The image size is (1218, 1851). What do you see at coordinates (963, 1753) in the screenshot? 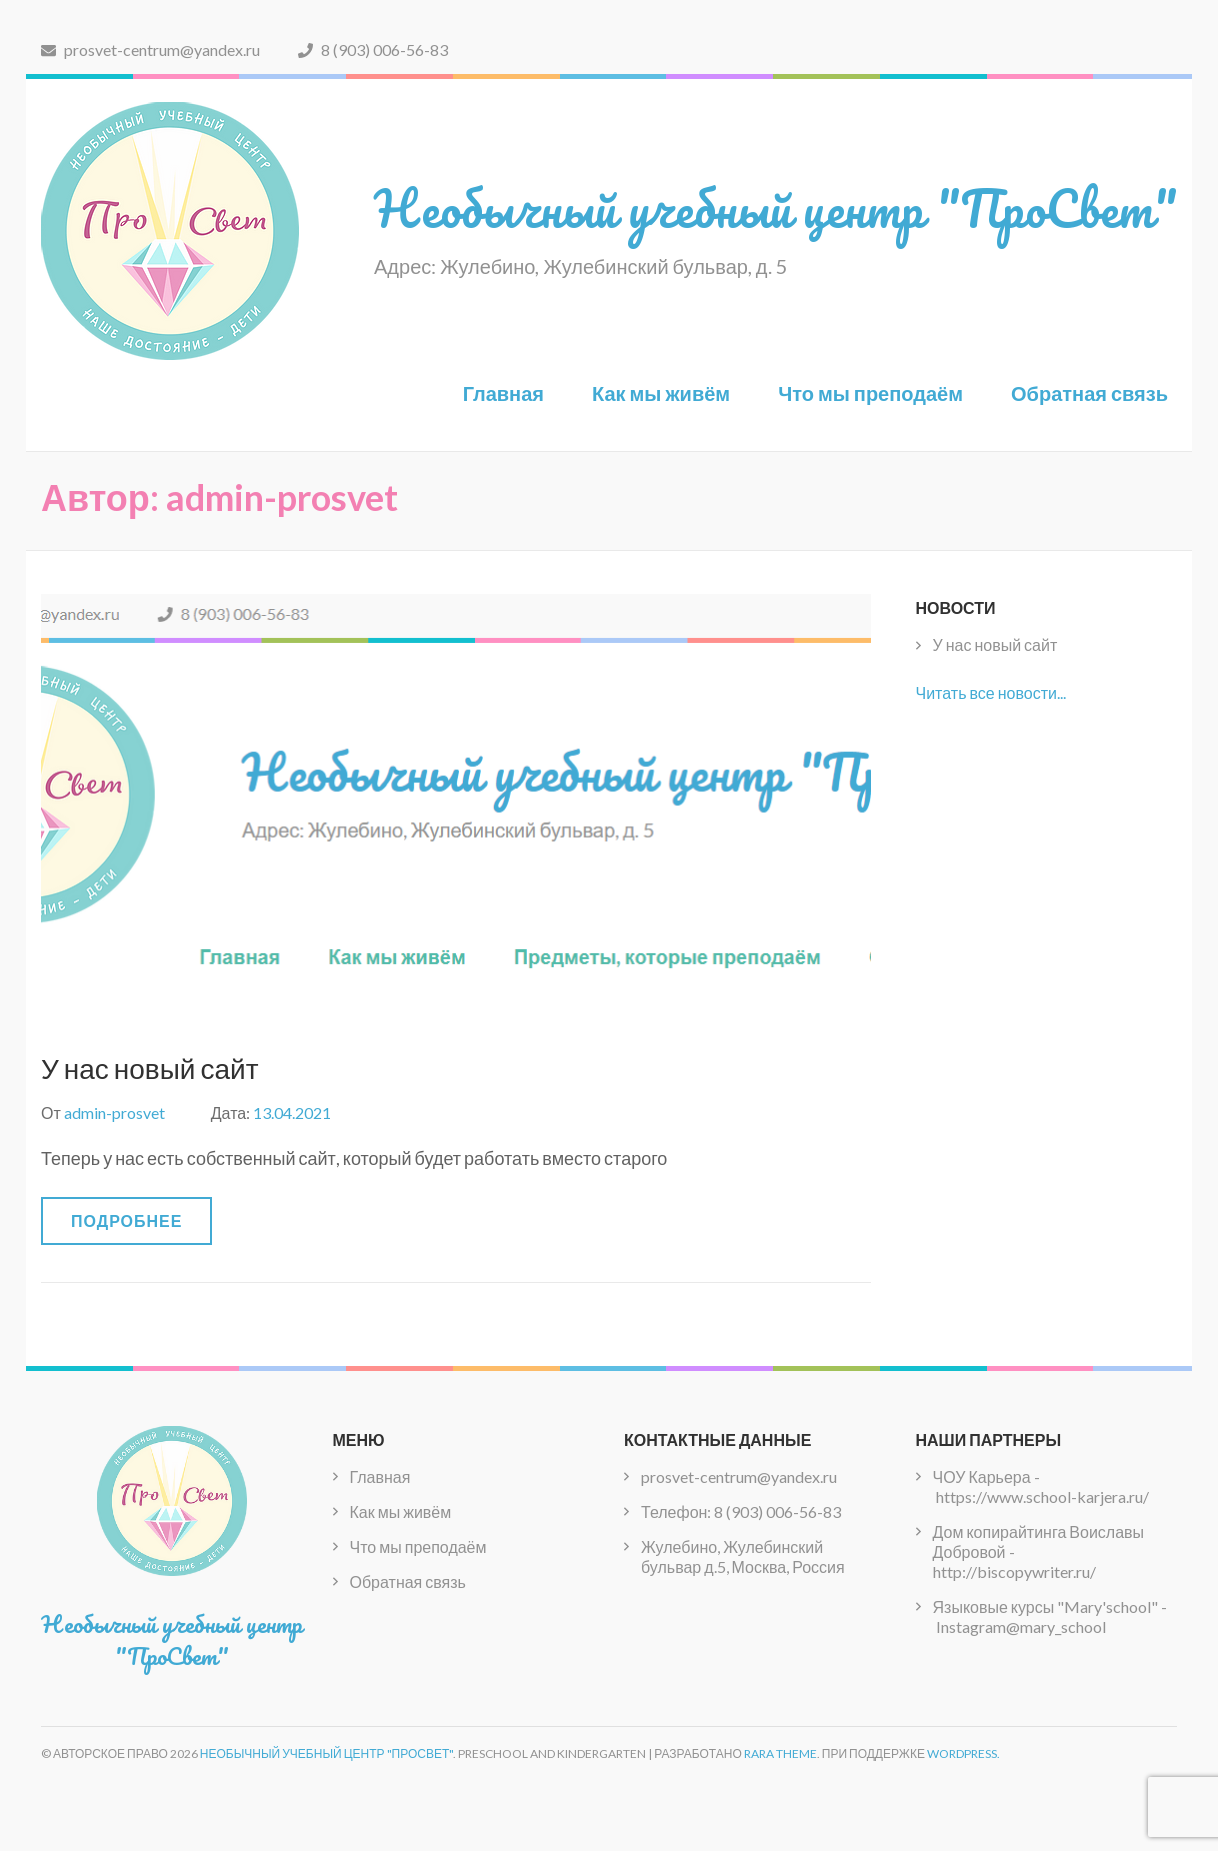
I see `WordPress.` at bounding box center [963, 1753].